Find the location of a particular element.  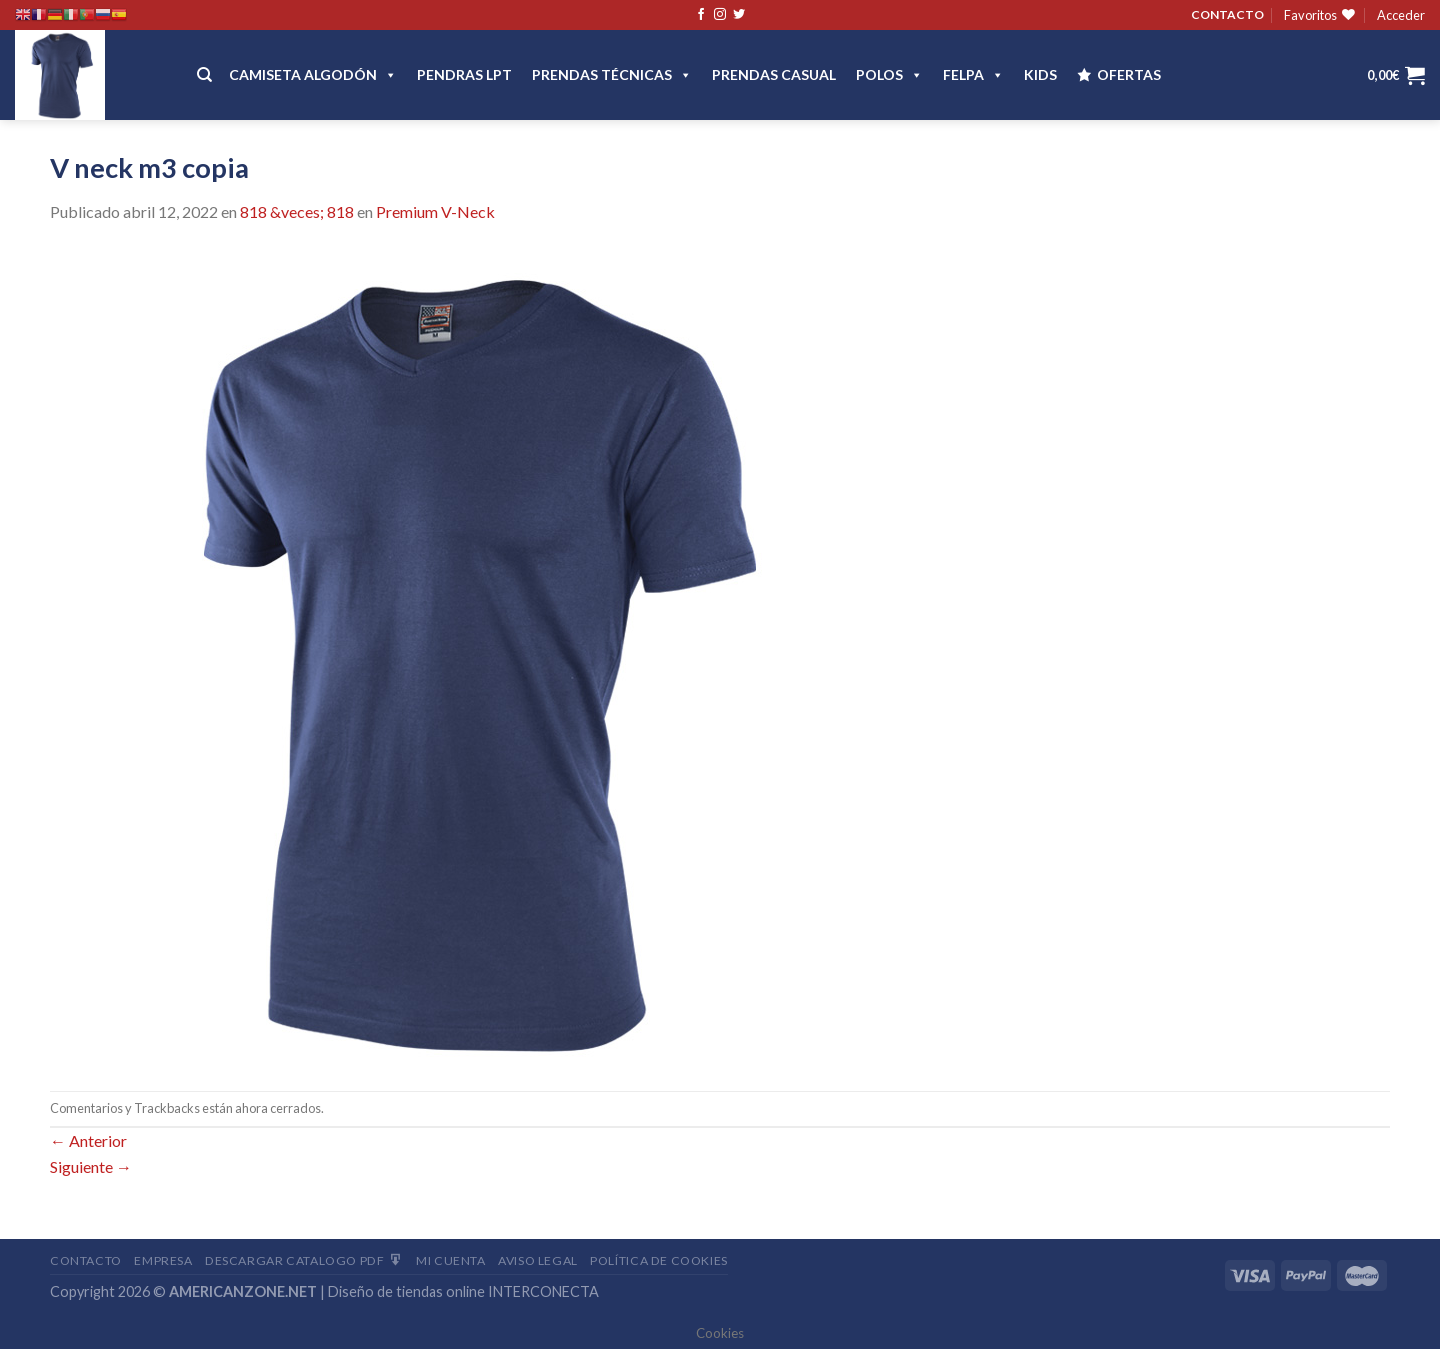

[Síguenos en Instagram] is located at coordinates (720, 15).